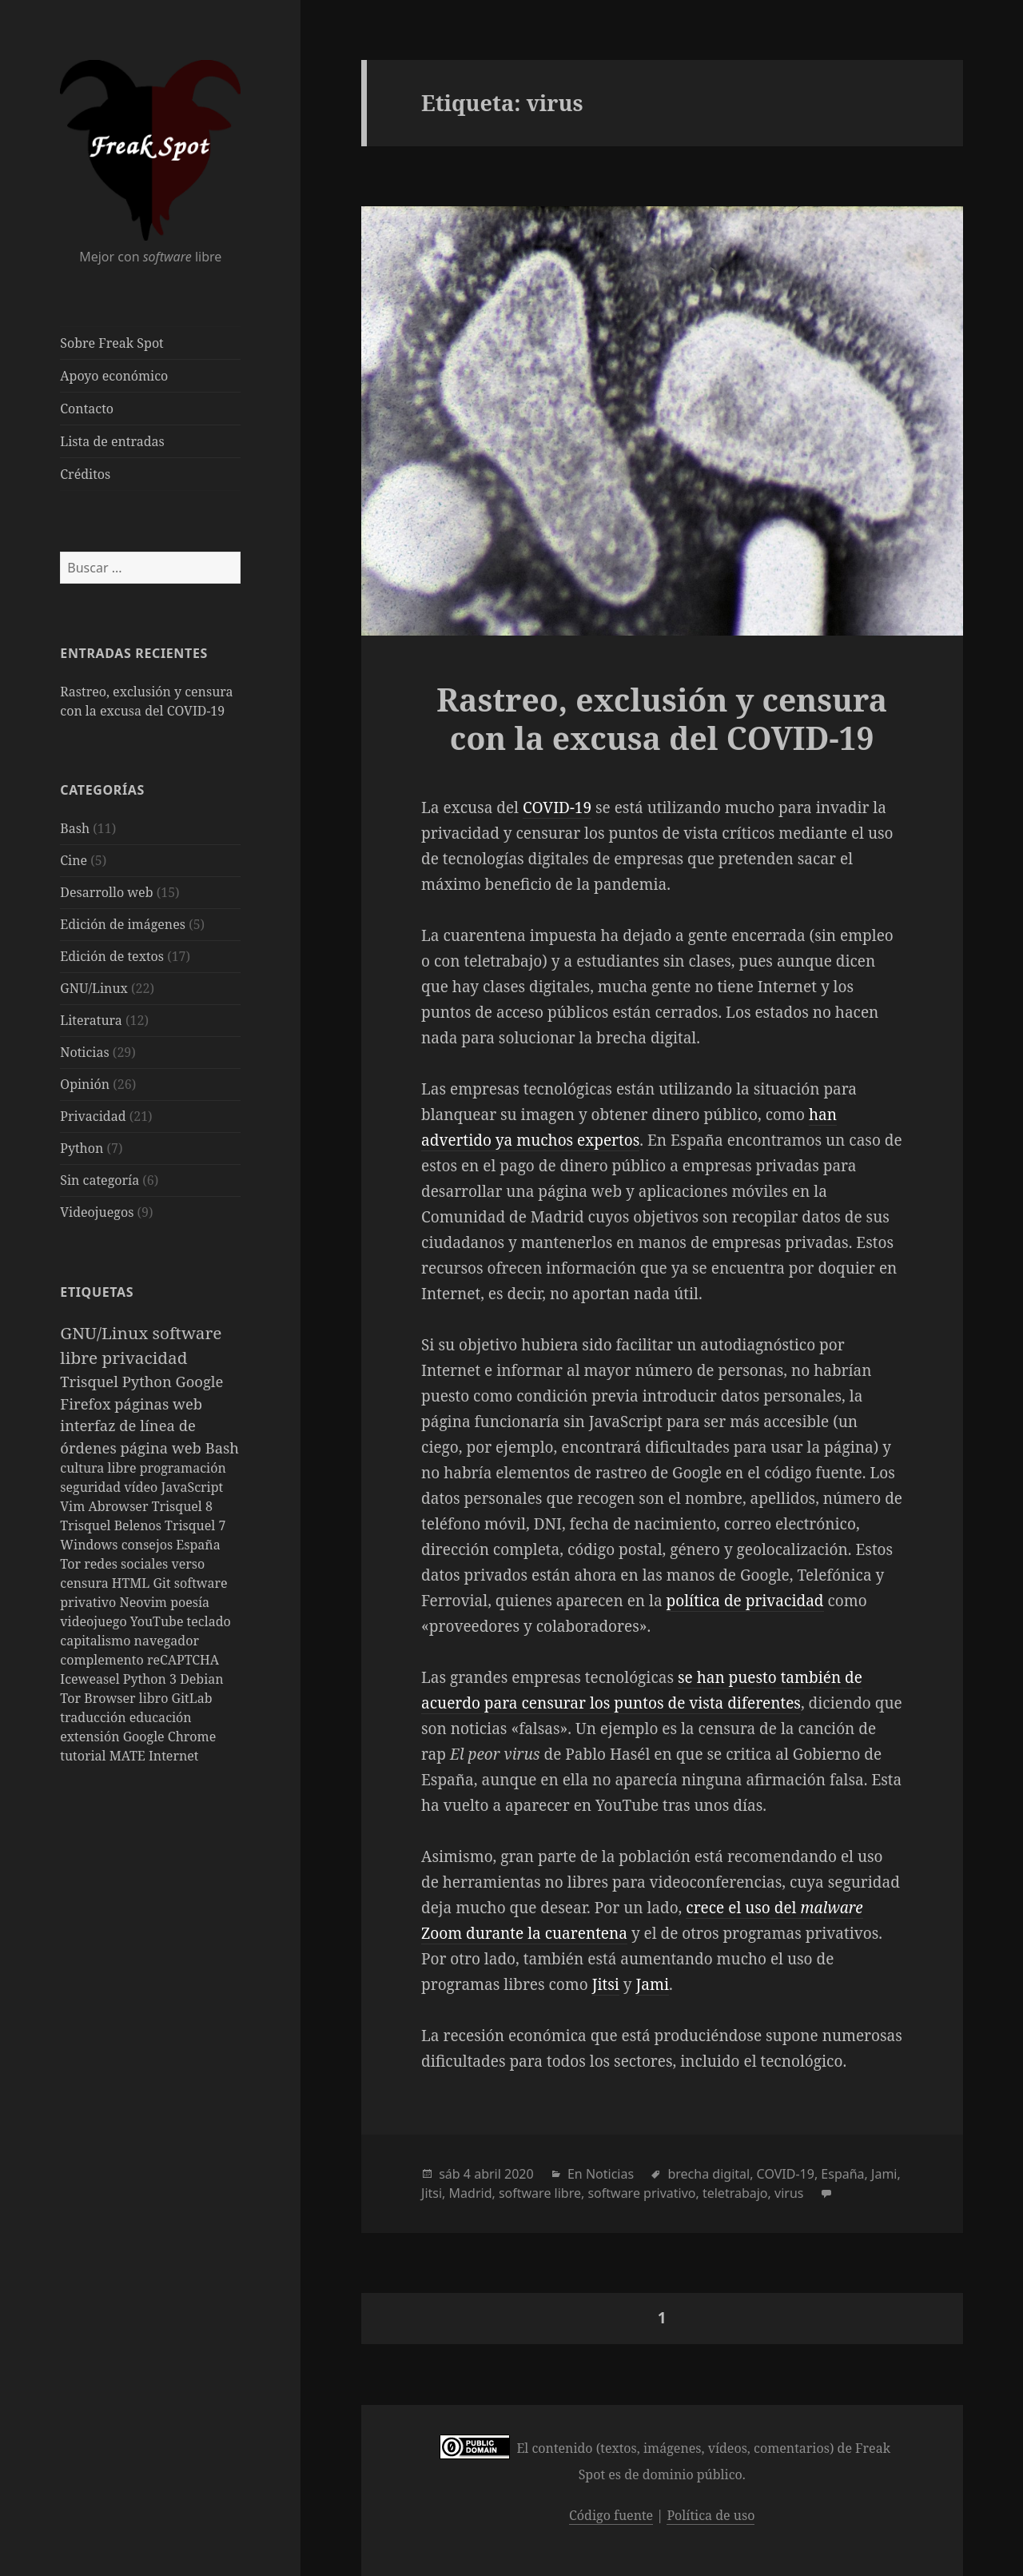 The width and height of the screenshot is (1023, 2576). I want to click on Desarrollo web, so click(106, 892).